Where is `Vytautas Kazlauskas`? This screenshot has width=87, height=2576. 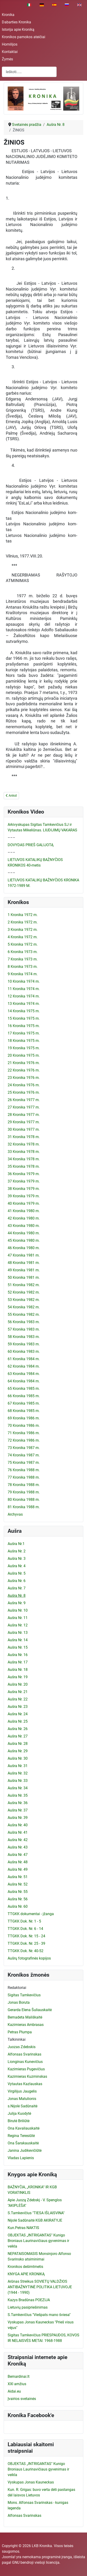
Vytautas Kazlauskas is located at coordinates (25, 2084).